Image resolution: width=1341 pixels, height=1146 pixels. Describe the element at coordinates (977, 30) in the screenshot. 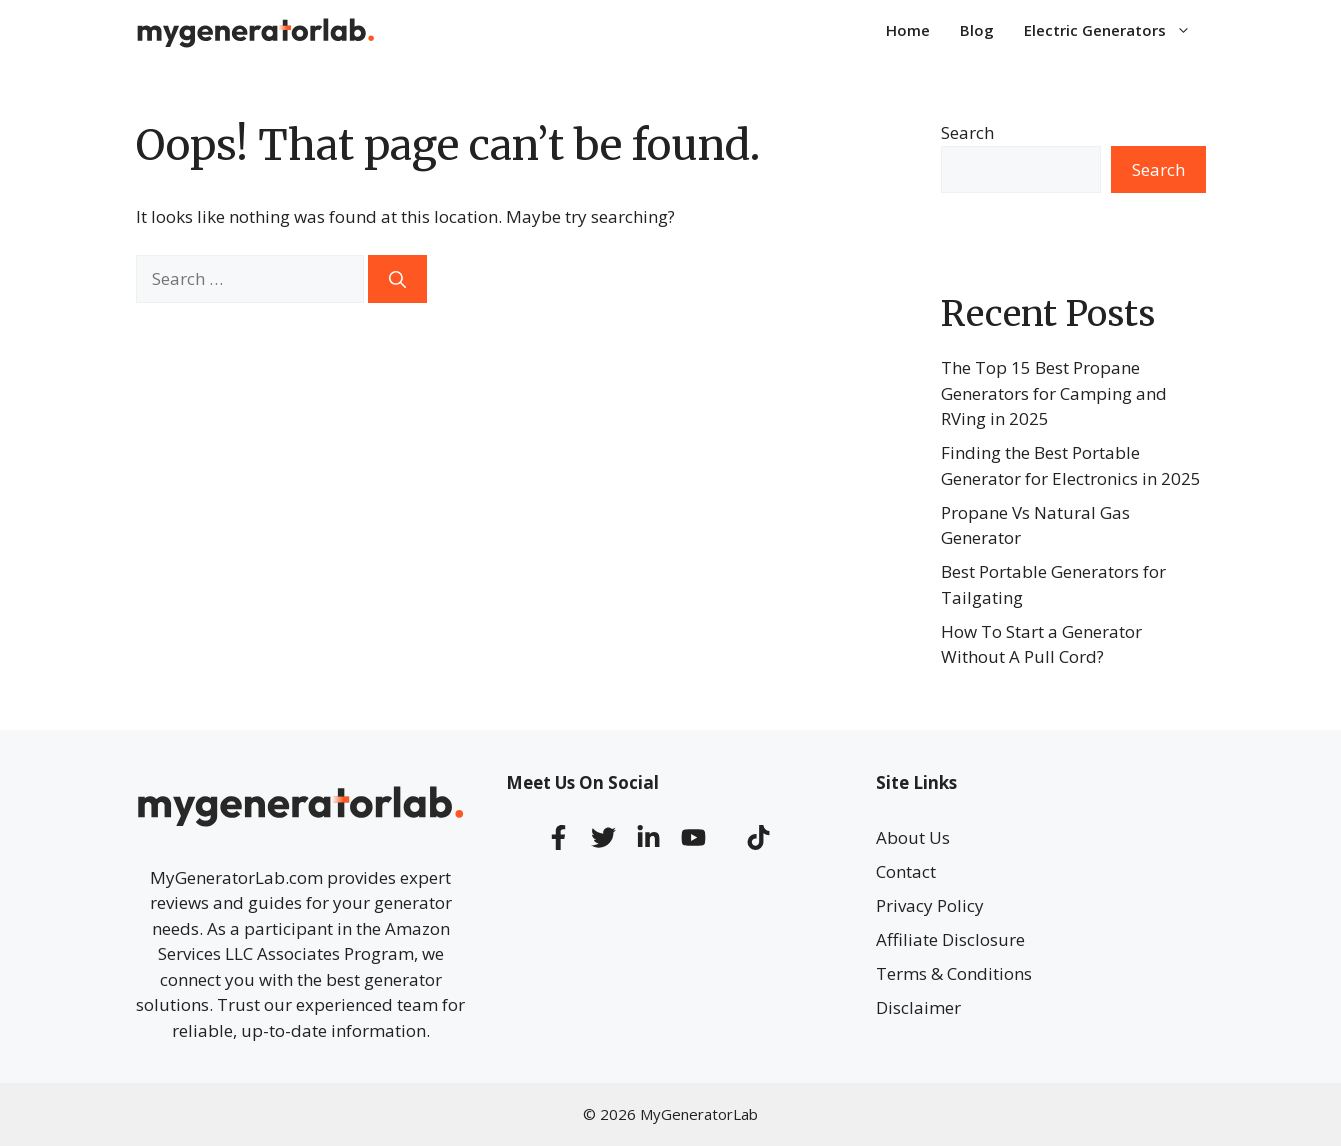

I see `Blog` at that location.